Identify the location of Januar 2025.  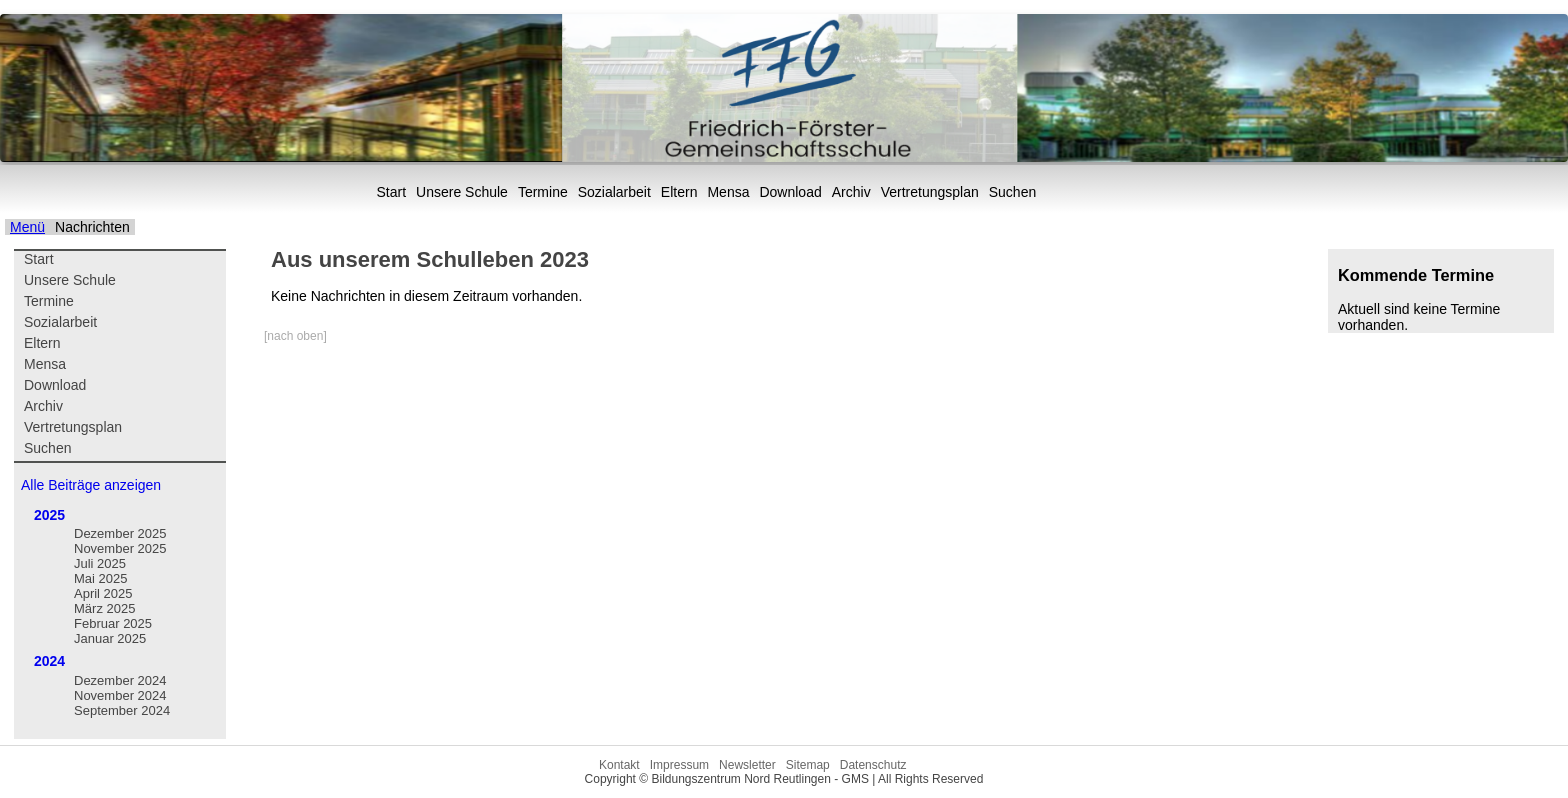
(110, 638).